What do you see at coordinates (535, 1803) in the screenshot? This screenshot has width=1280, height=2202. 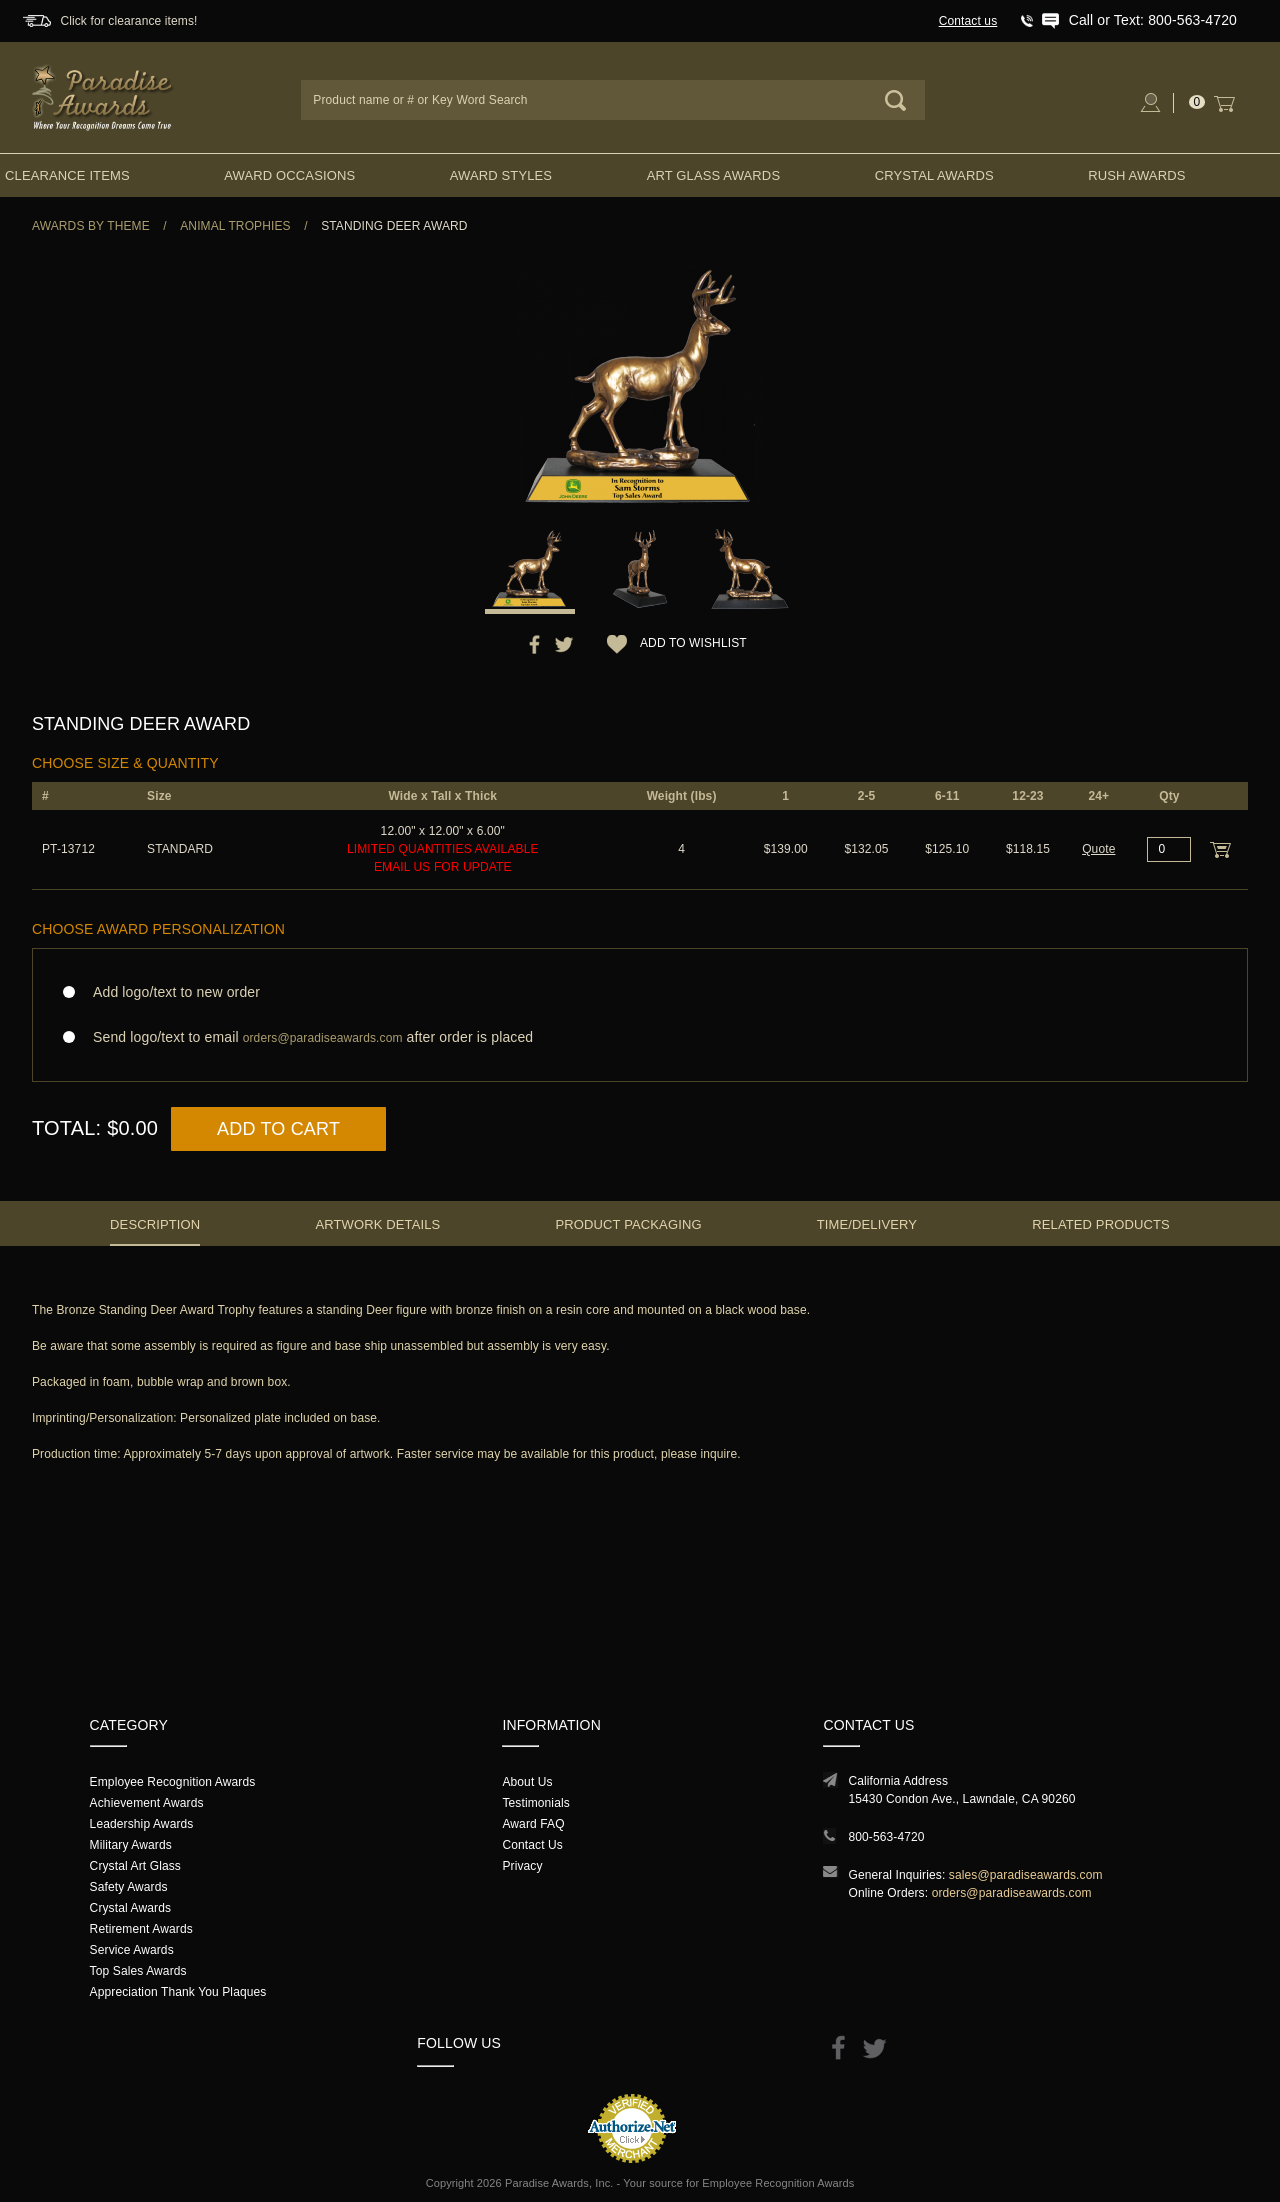 I see `Testimonials` at bounding box center [535, 1803].